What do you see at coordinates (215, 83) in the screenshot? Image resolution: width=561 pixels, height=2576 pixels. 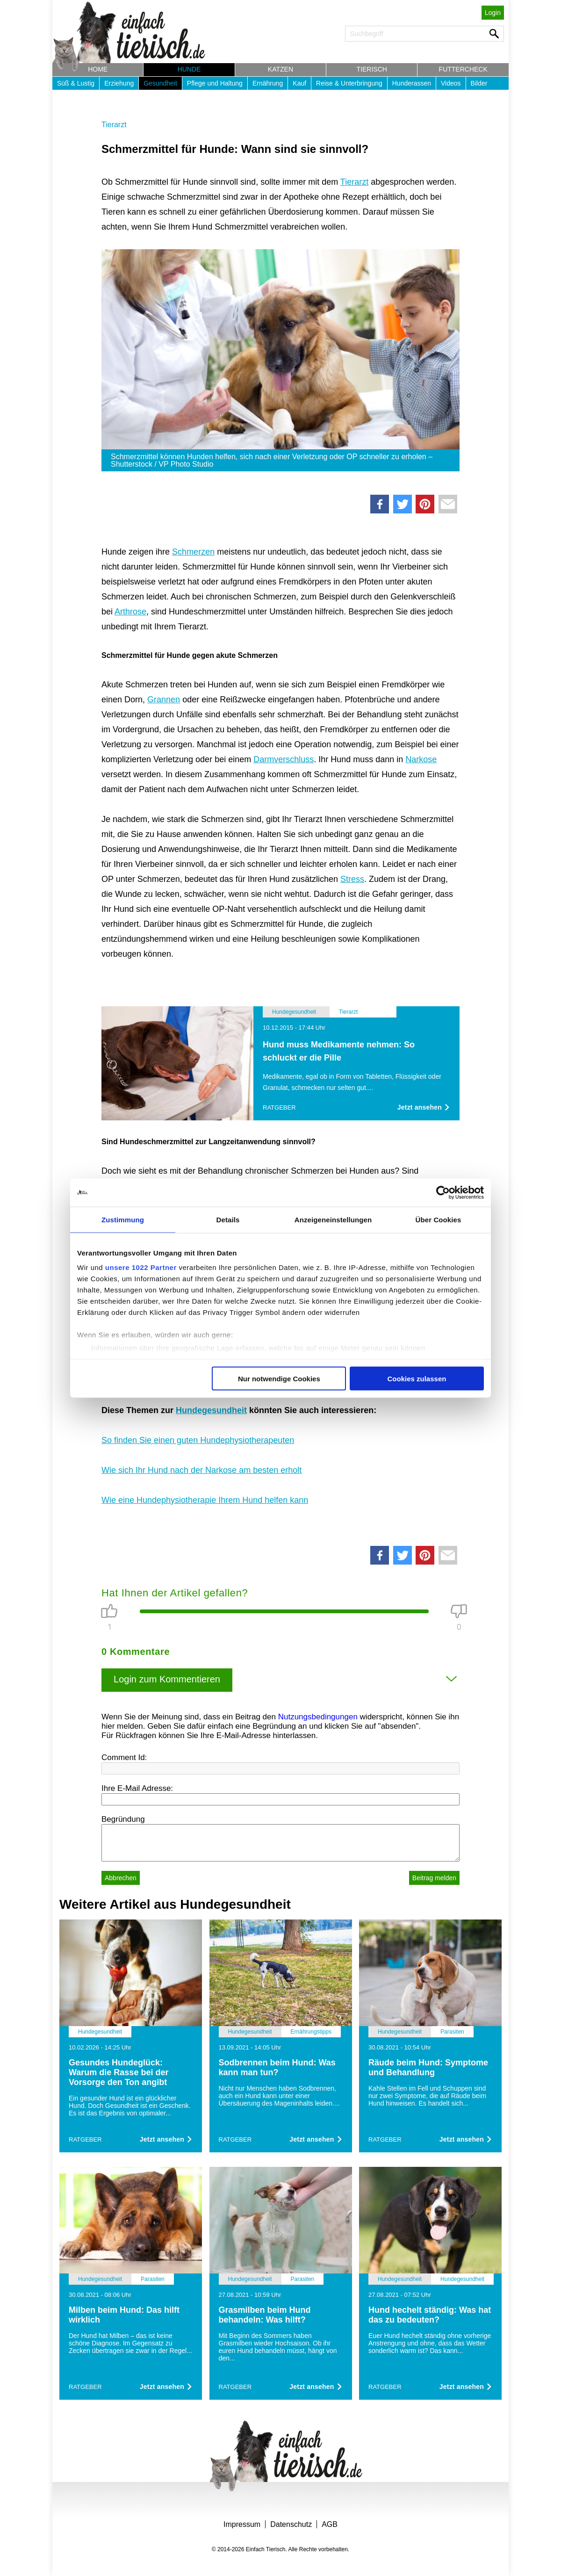 I see `Pflege und Haltung [button]` at bounding box center [215, 83].